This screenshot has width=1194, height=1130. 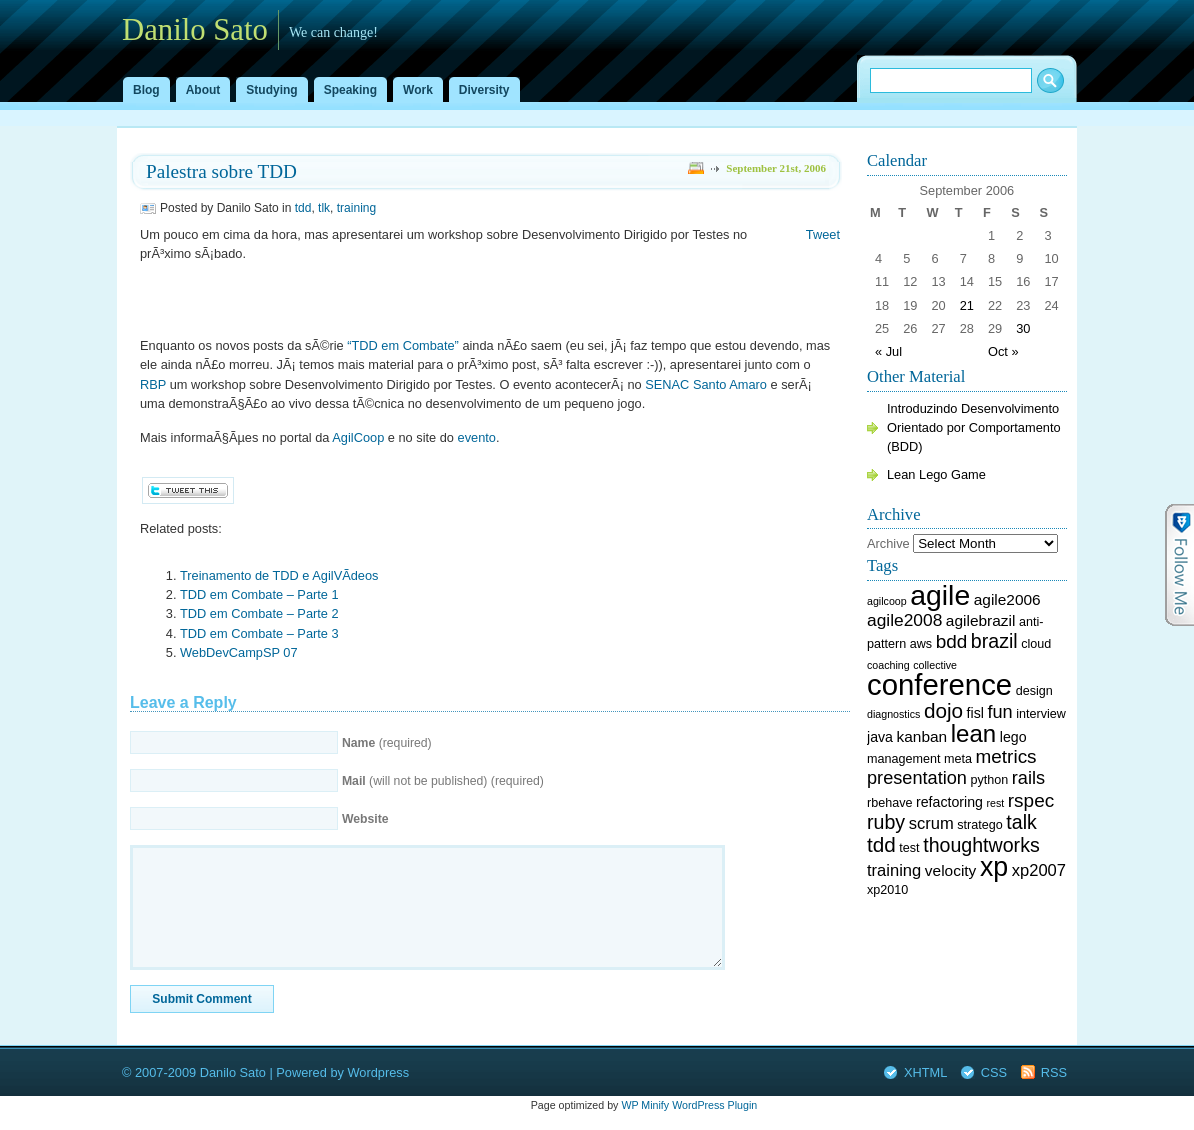 I want to click on Tweet, so click(x=823, y=234).